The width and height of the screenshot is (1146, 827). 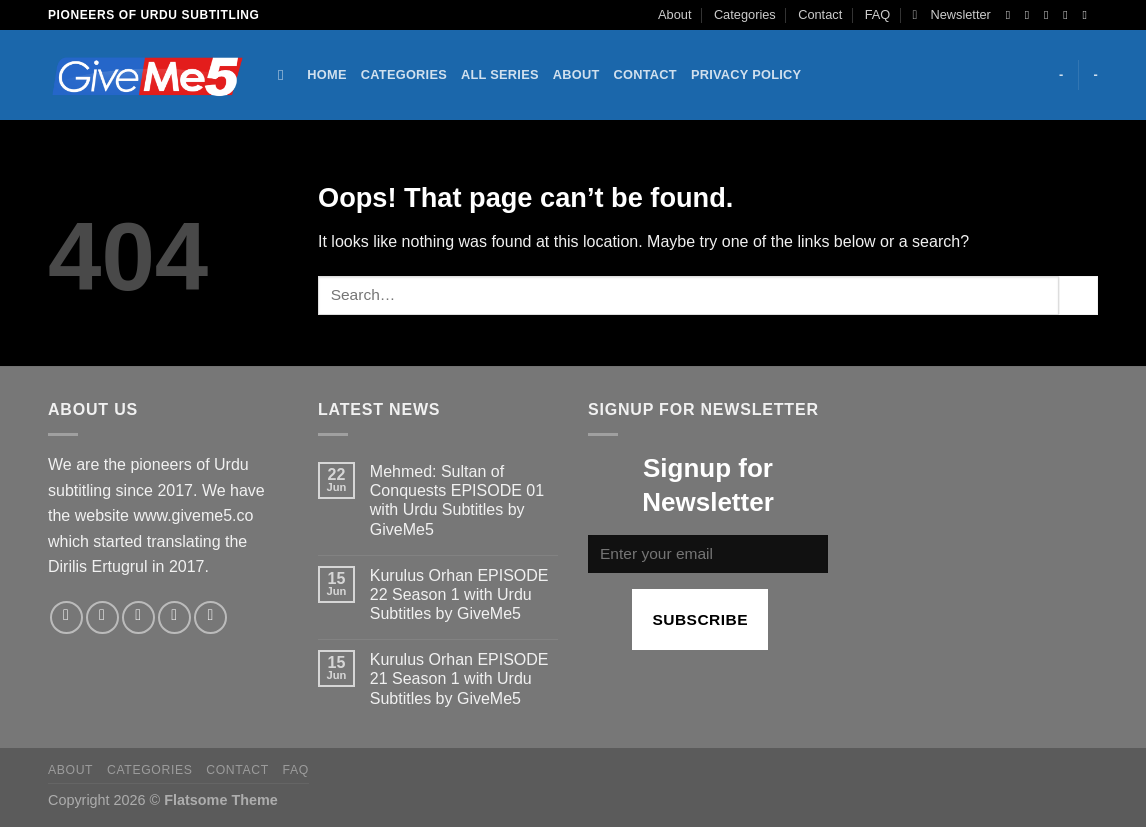 I want to click on [Follow on Pinterest], so click(x=210, y=617).